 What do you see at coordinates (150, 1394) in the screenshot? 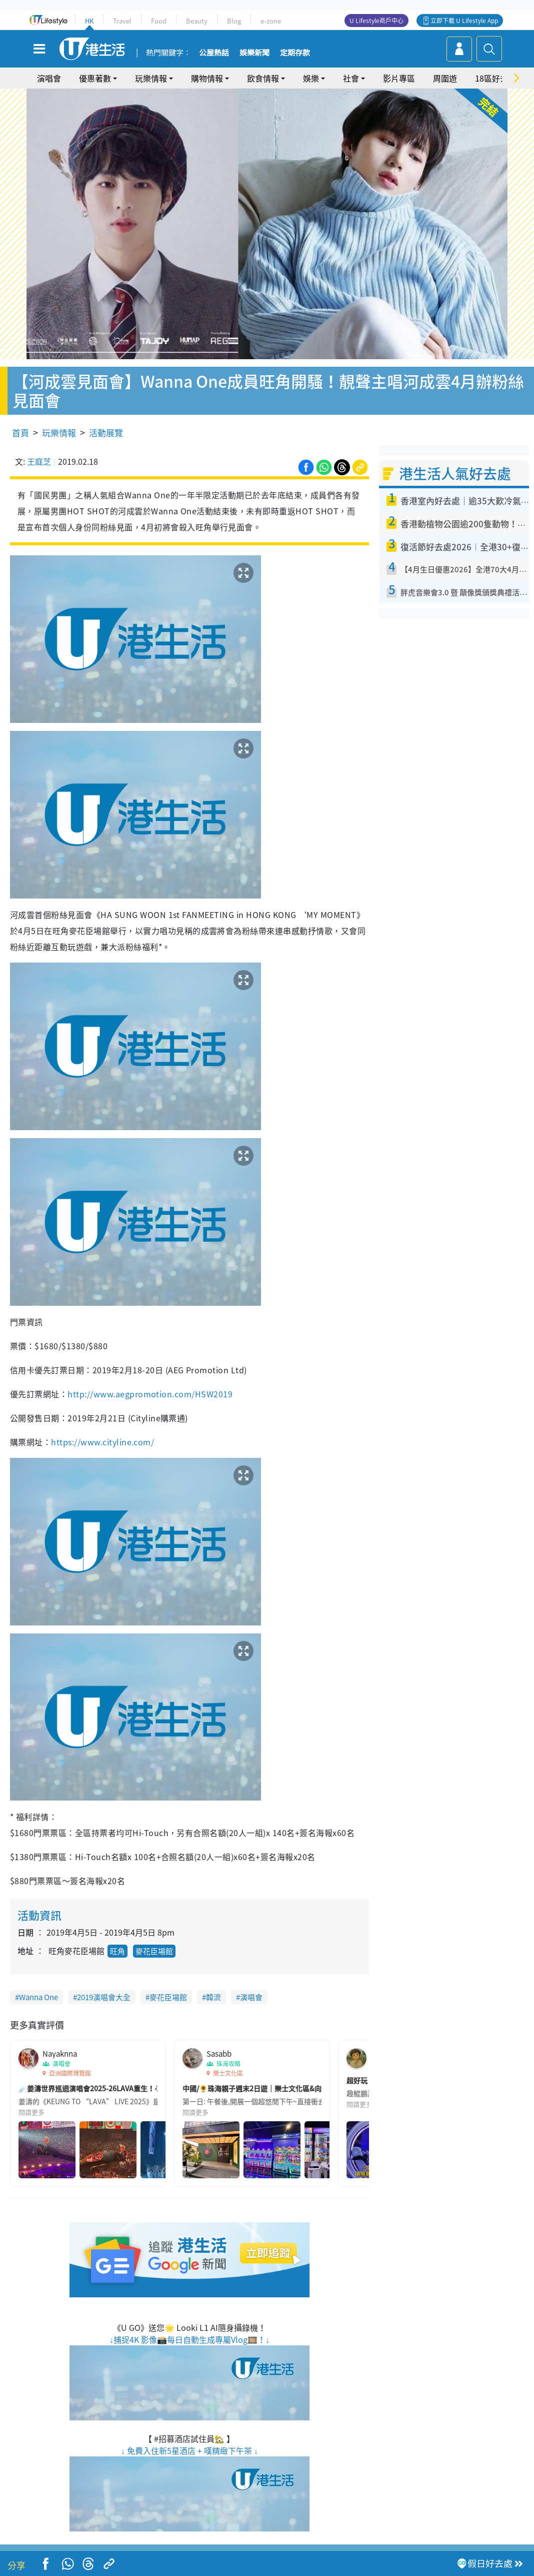
I see `http://www.aegpromotion.com/HSW2019` at bounding box center [150, 1394].